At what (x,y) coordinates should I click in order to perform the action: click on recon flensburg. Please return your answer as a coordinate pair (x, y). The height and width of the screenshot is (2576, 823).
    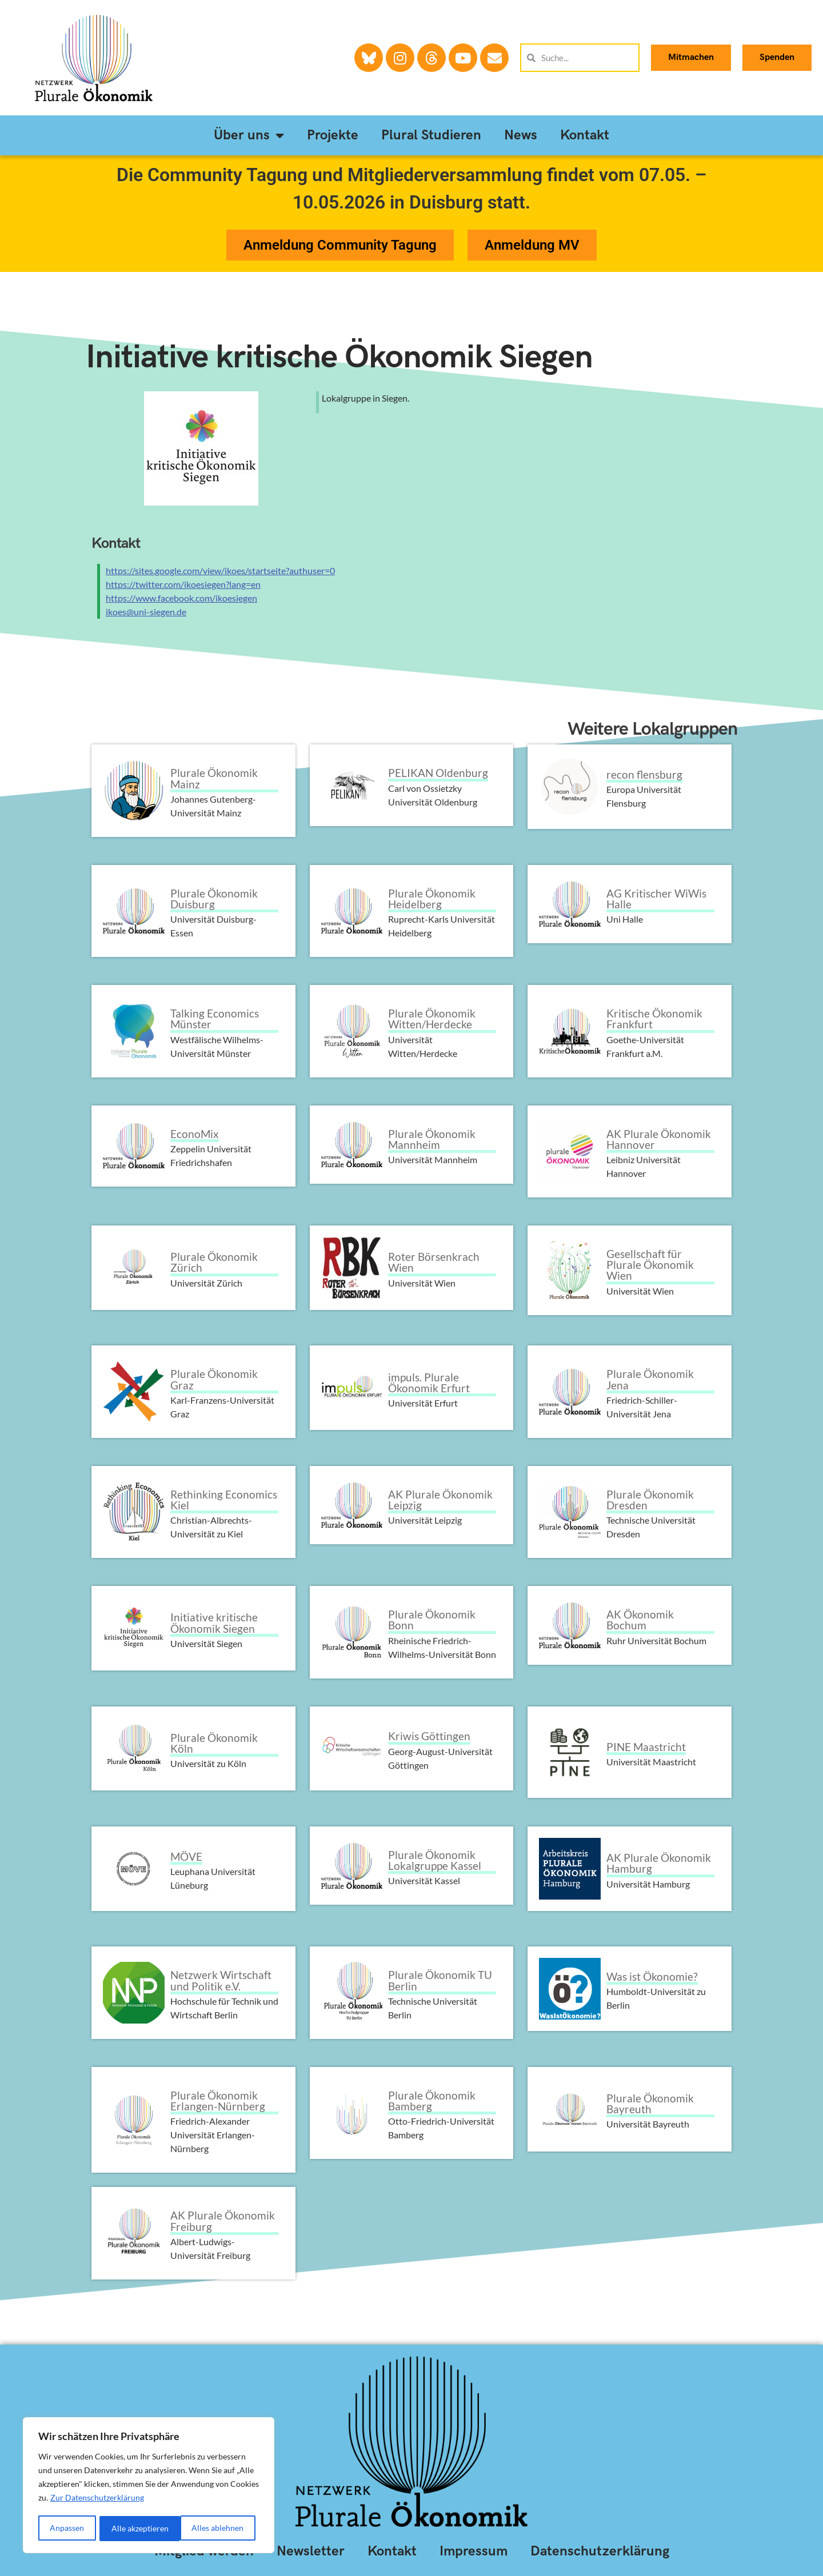
    Looking at the image, I should click on (644, 774).